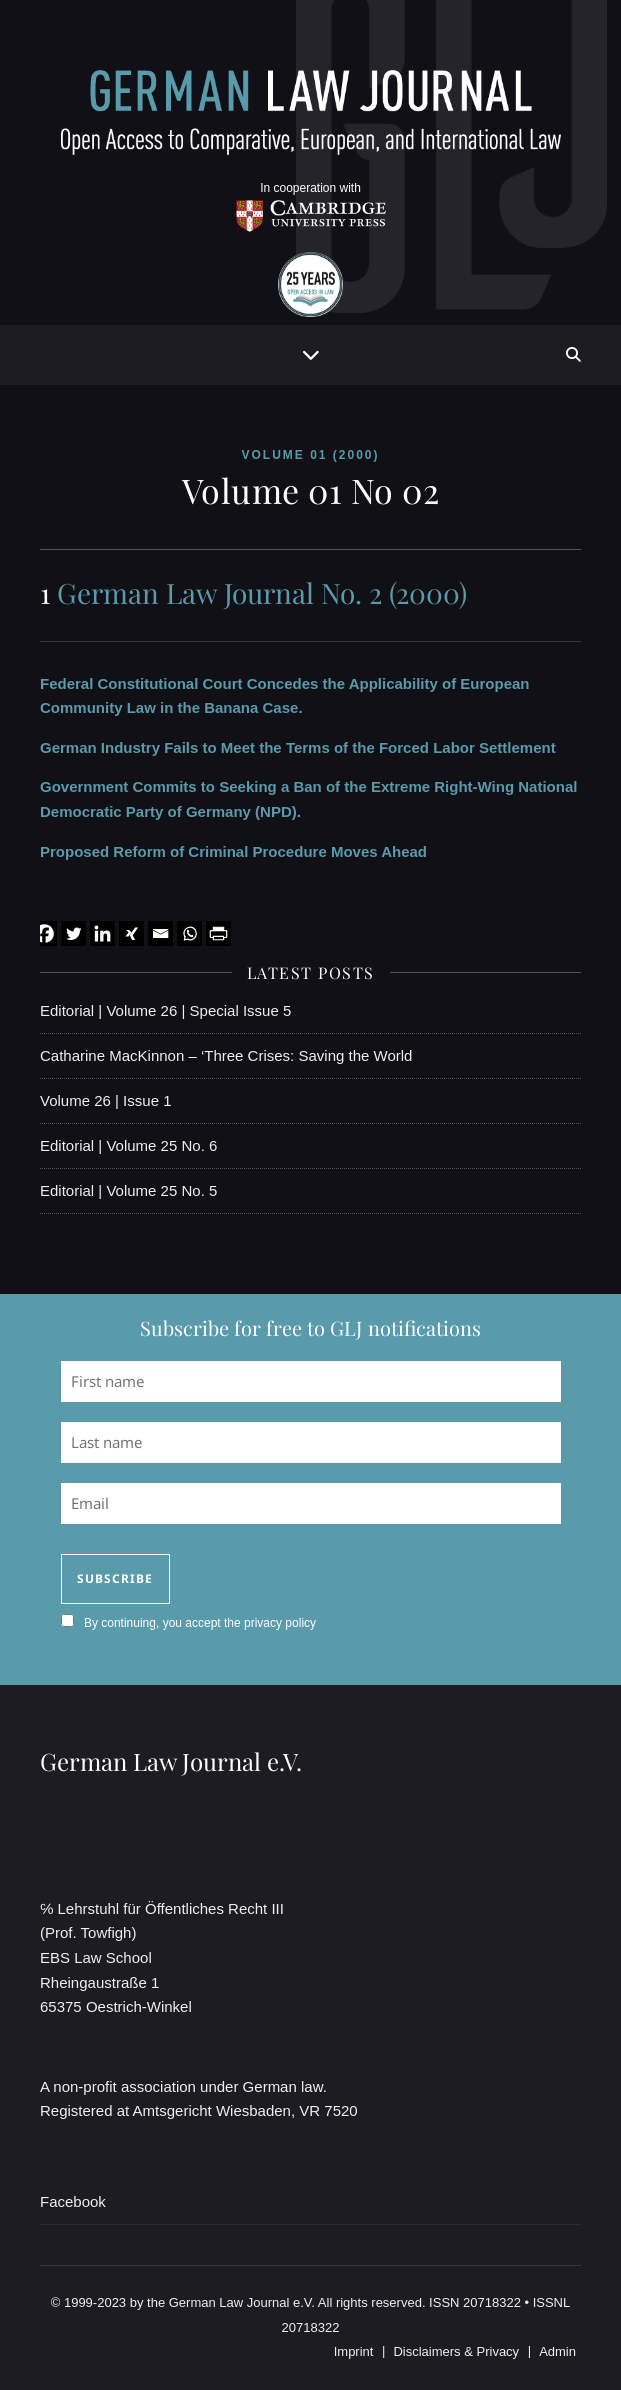 The image size is (621, 2390). I want to click on German Law Journal No. 2 (2000), so click(262, 592).